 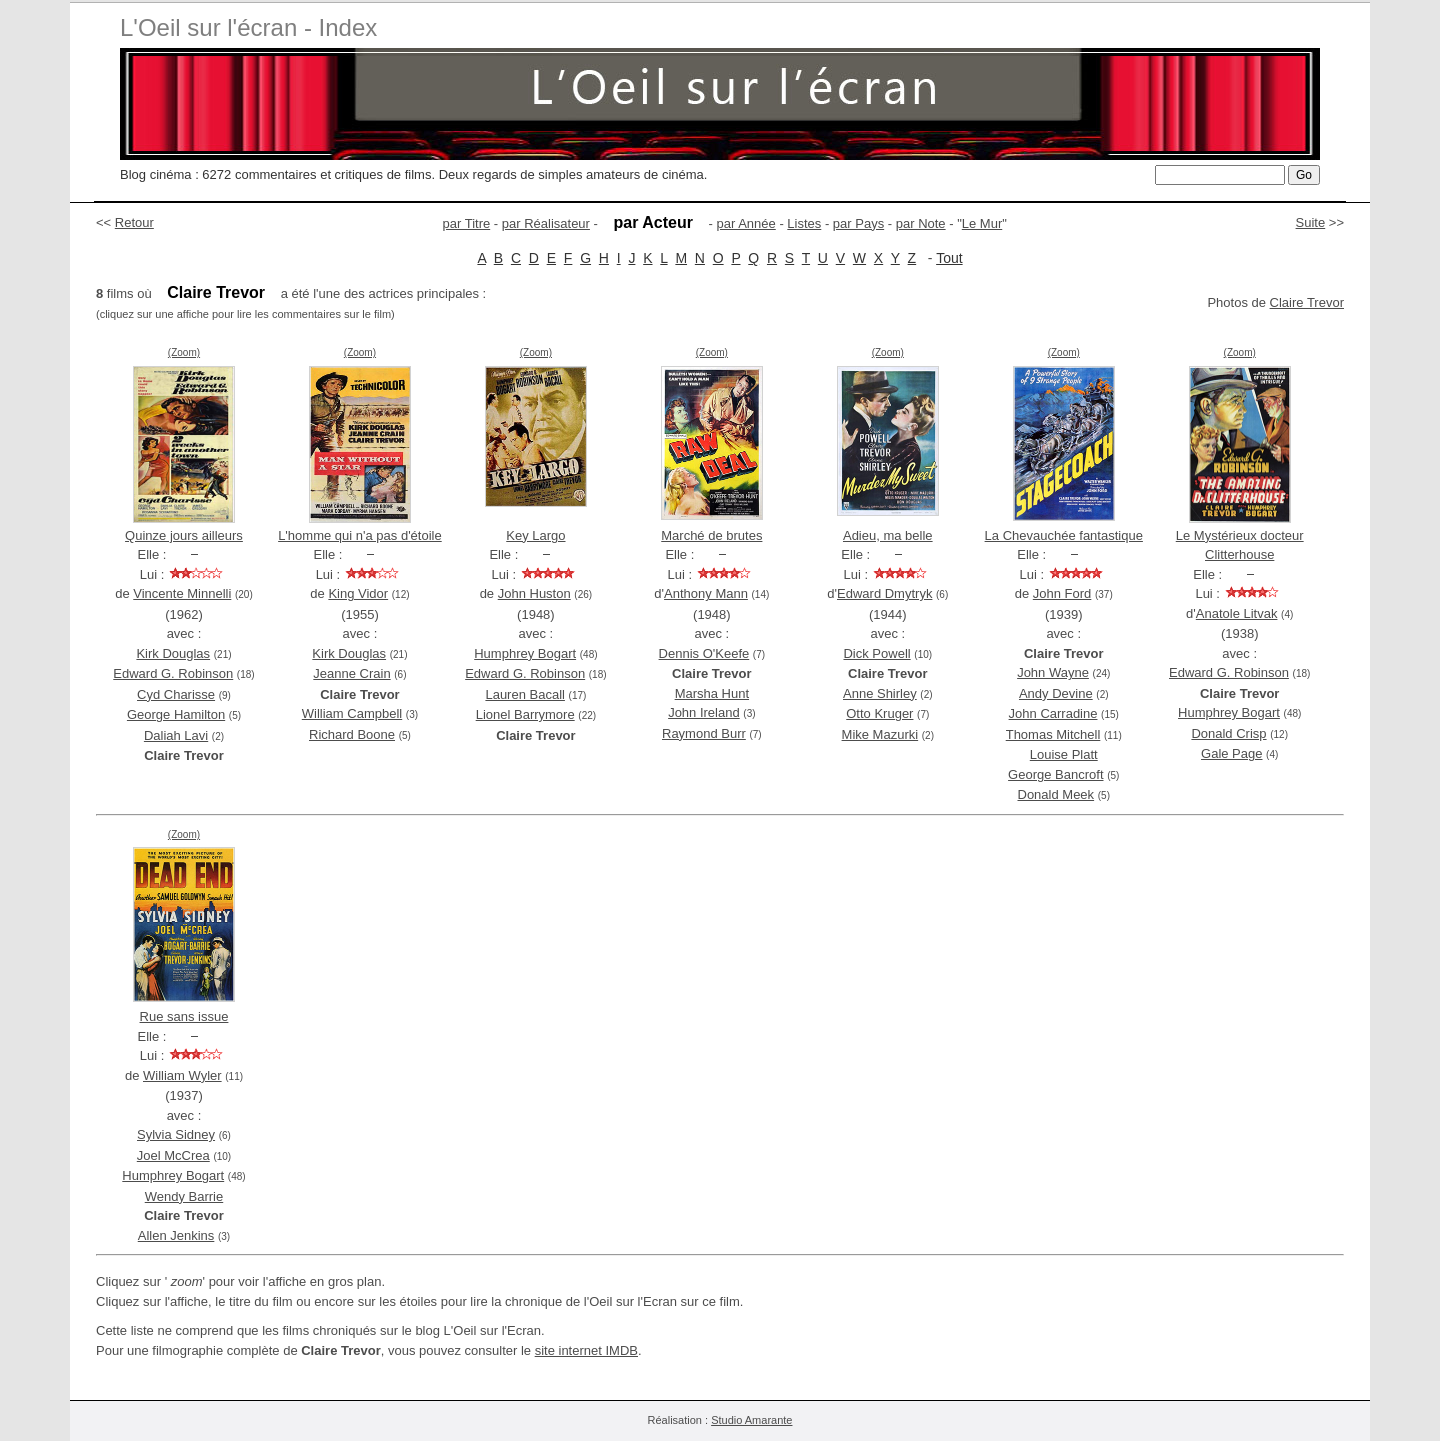 I want to click on par Réalisateur, so click(x=546, y=223).